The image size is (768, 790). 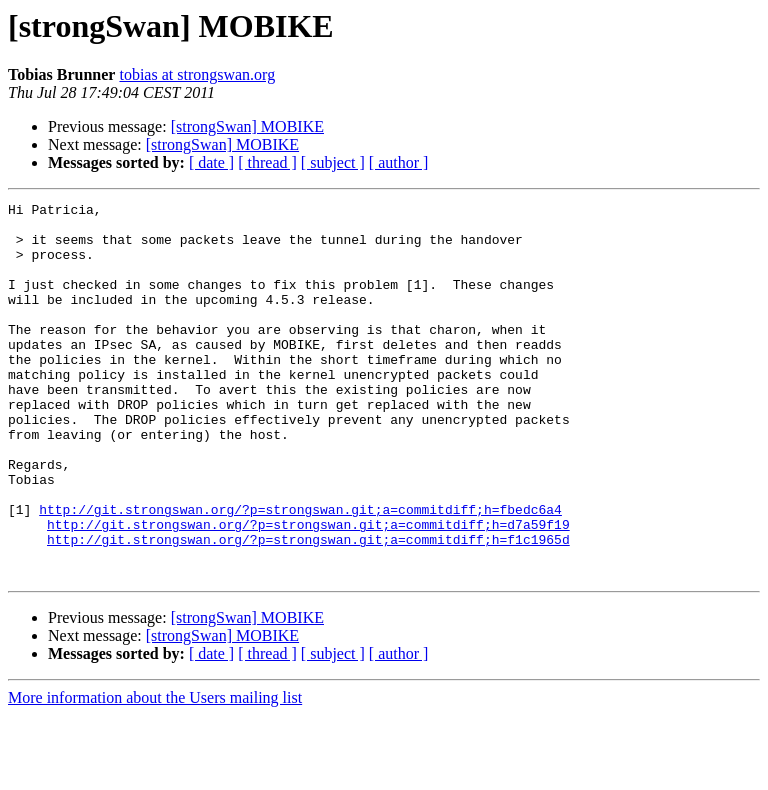 What do you see at coordinates (267, 162) in the screenshot?
I see `[ thread ]` at bounding box center [267, 162].